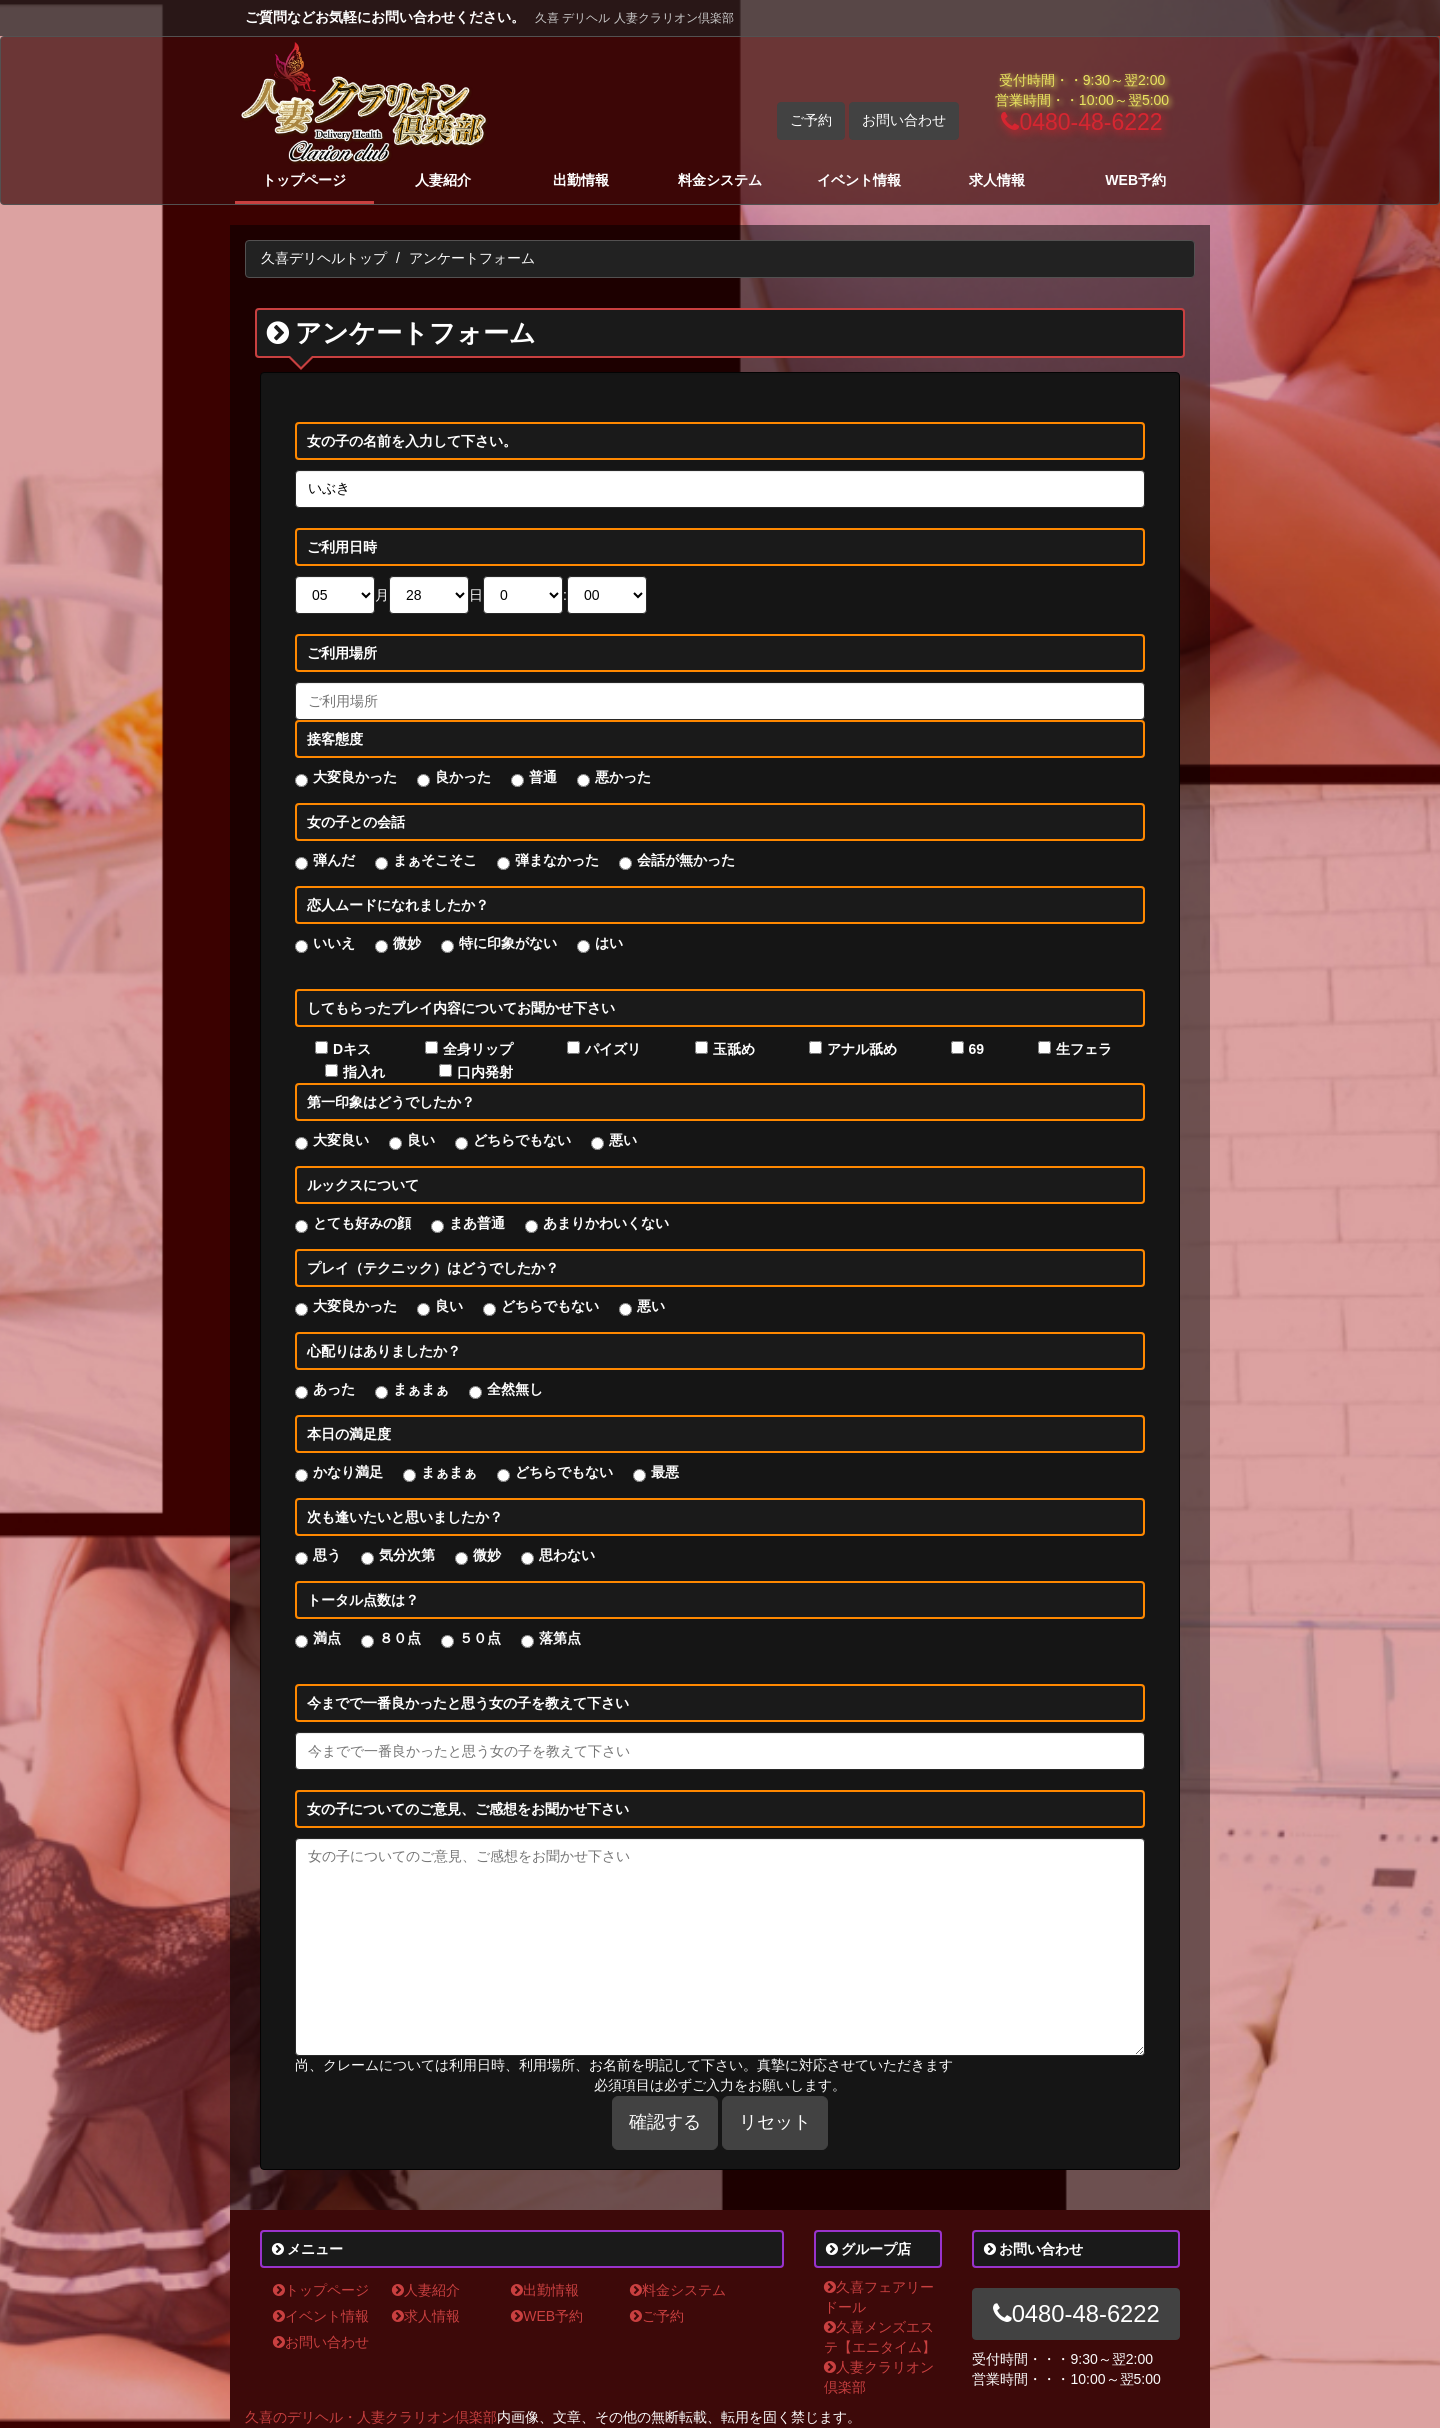 This screenshot has width=1440, height=2428. I want to click on まぁまぁ, so click(421, 1389).